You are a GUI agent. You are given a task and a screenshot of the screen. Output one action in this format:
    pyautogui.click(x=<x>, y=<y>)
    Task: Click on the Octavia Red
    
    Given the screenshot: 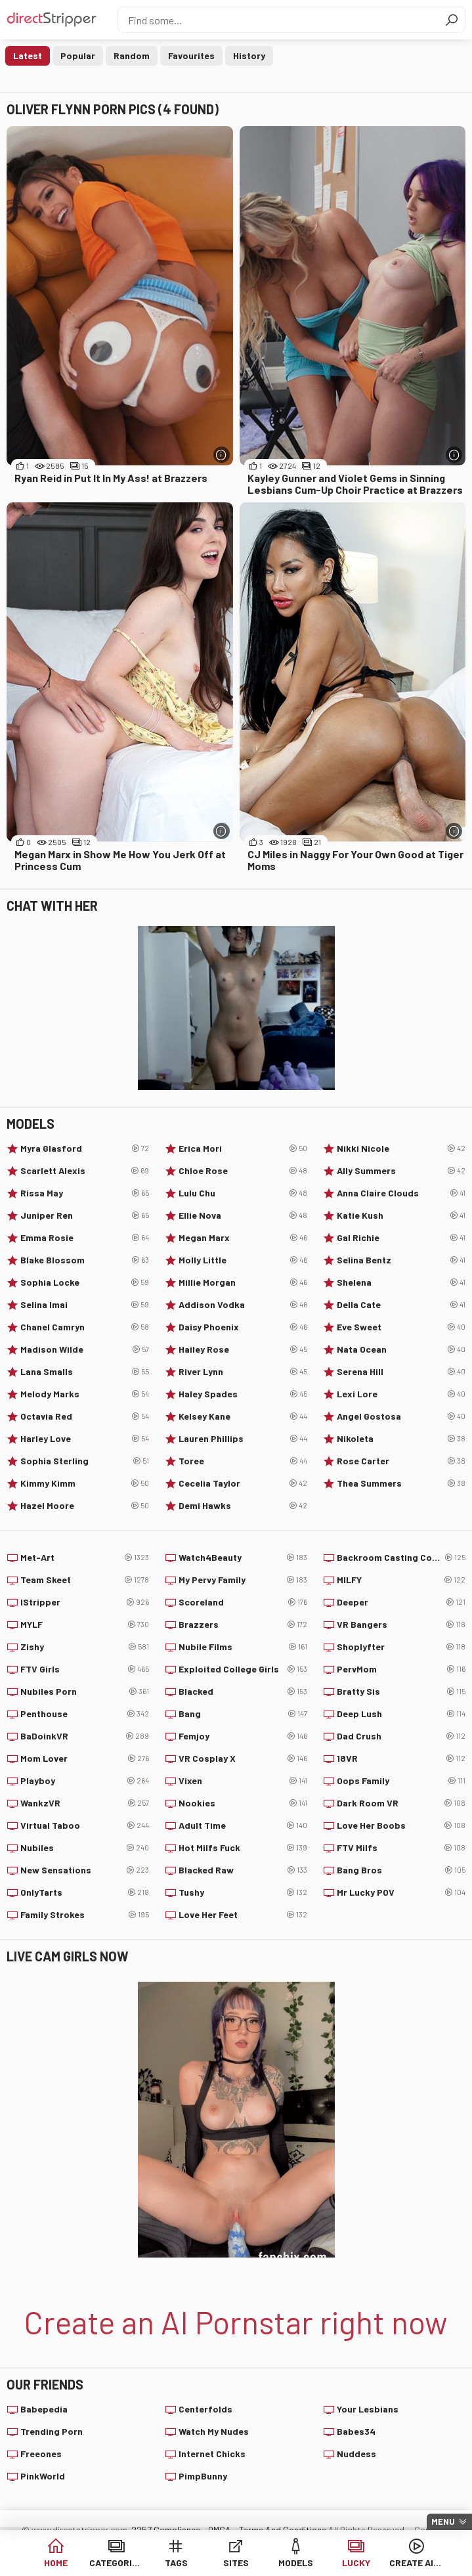 What is the action you would take?
    pyautogui.click(x=84, y=1416)
    